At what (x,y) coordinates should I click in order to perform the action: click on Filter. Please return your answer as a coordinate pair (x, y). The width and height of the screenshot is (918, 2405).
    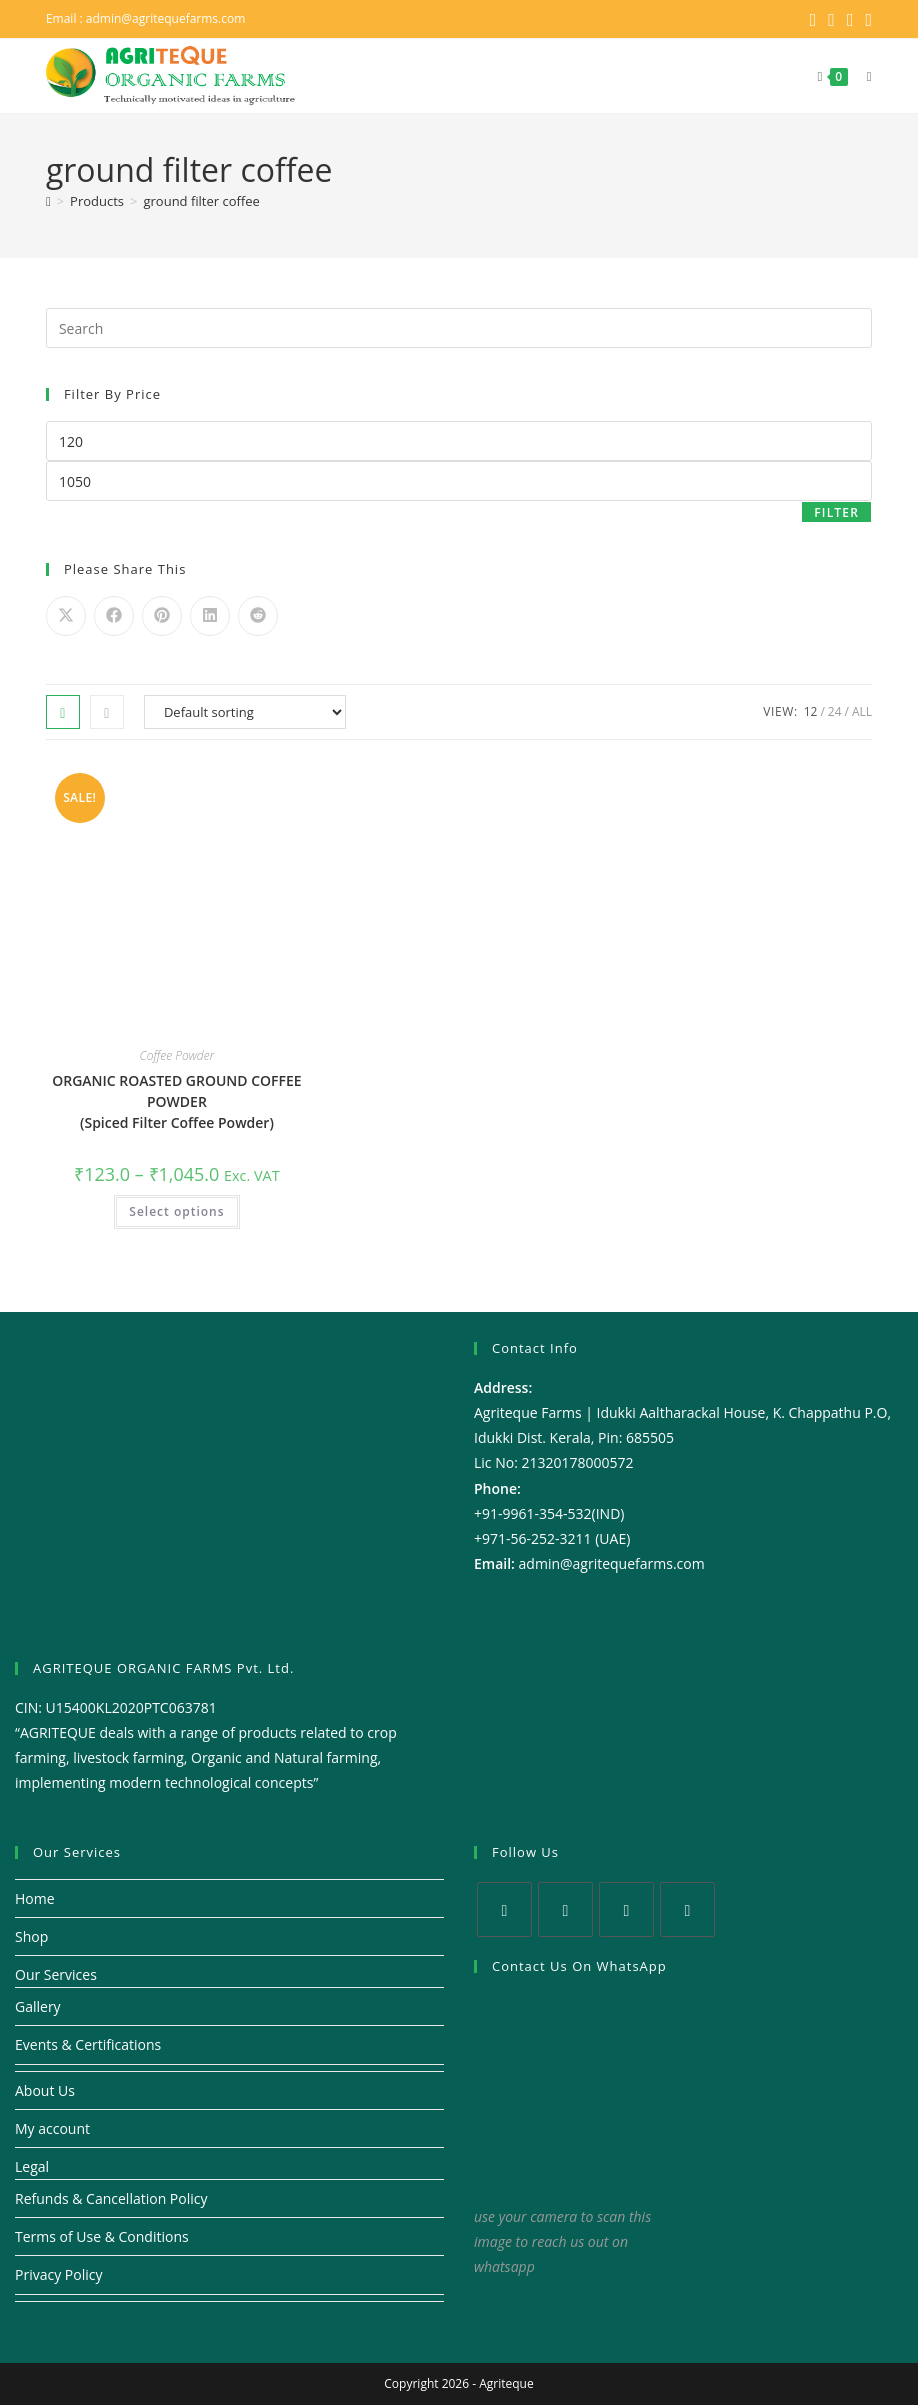
    Looking at the image, I should click on (836, 512).